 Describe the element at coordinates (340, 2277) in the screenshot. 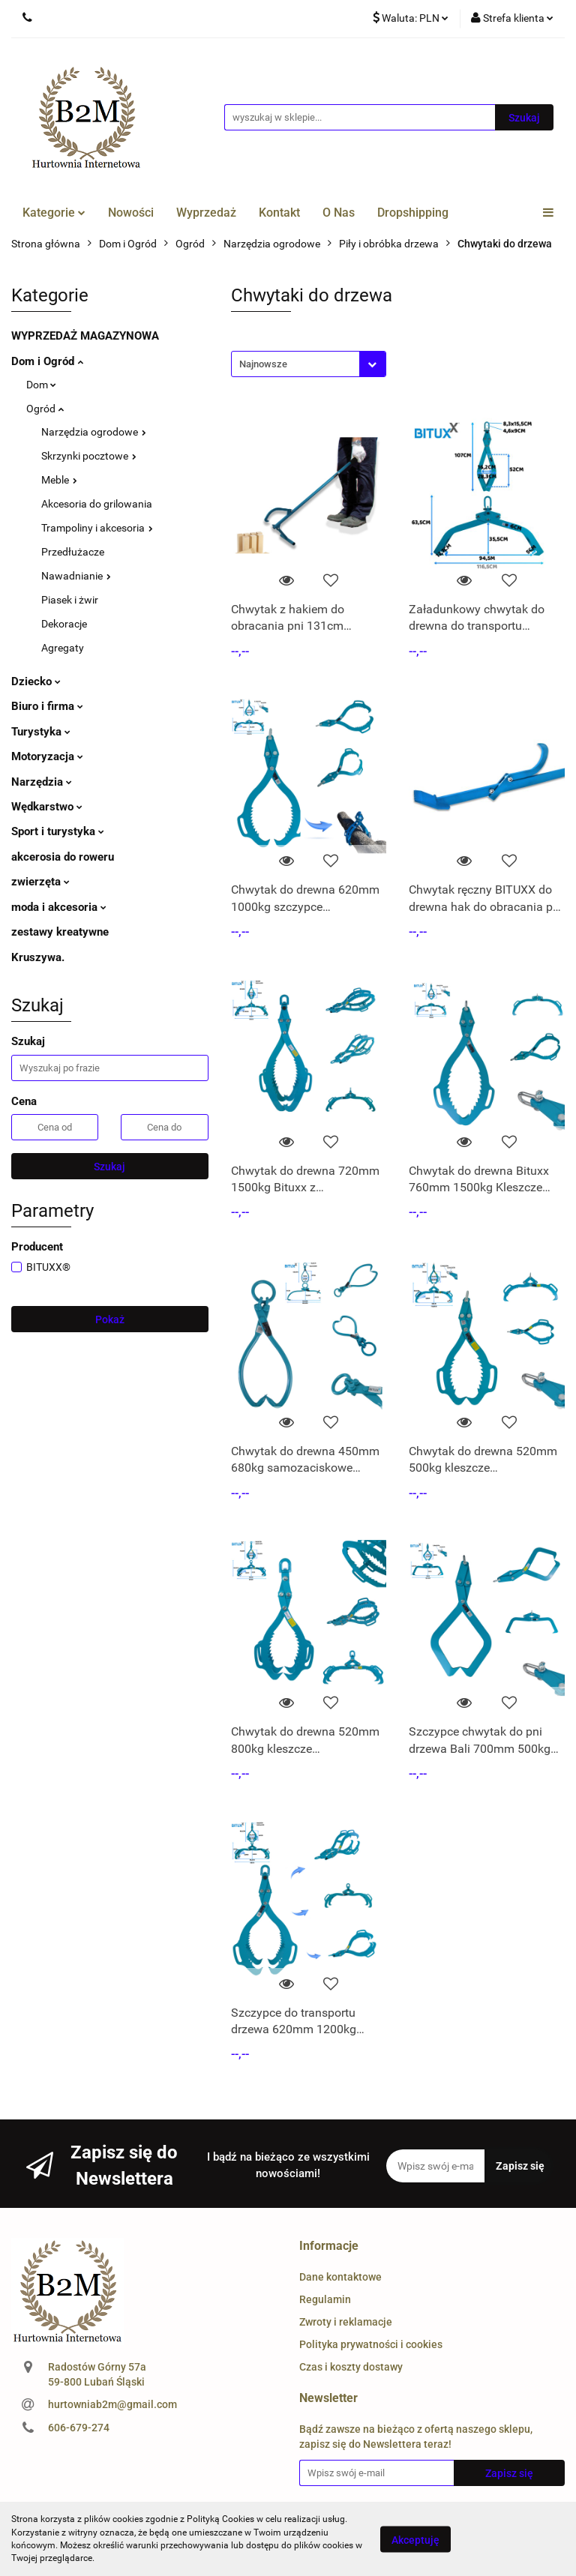

I see `Dane kontaktowe` at that location.